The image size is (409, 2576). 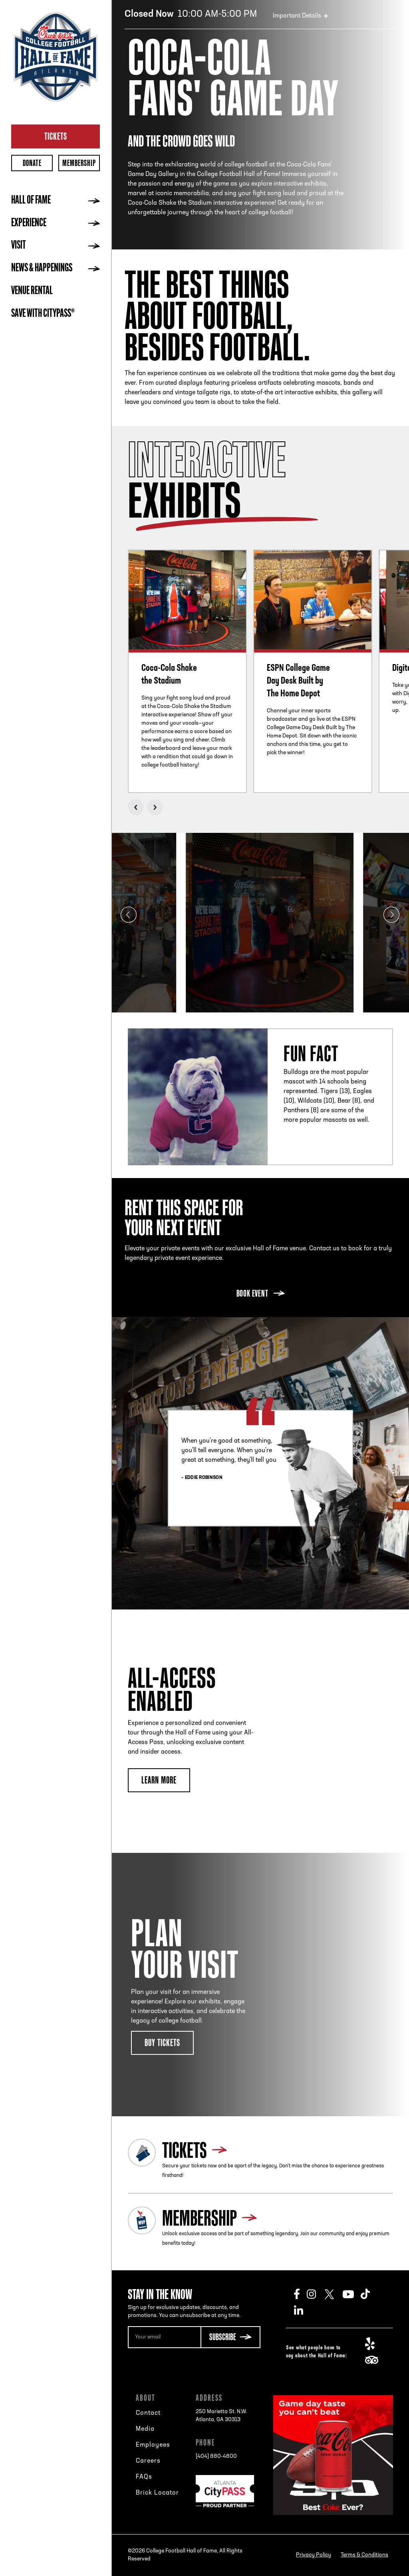 I want to click on Save with CityPASS®, so click(x=43, y=314).